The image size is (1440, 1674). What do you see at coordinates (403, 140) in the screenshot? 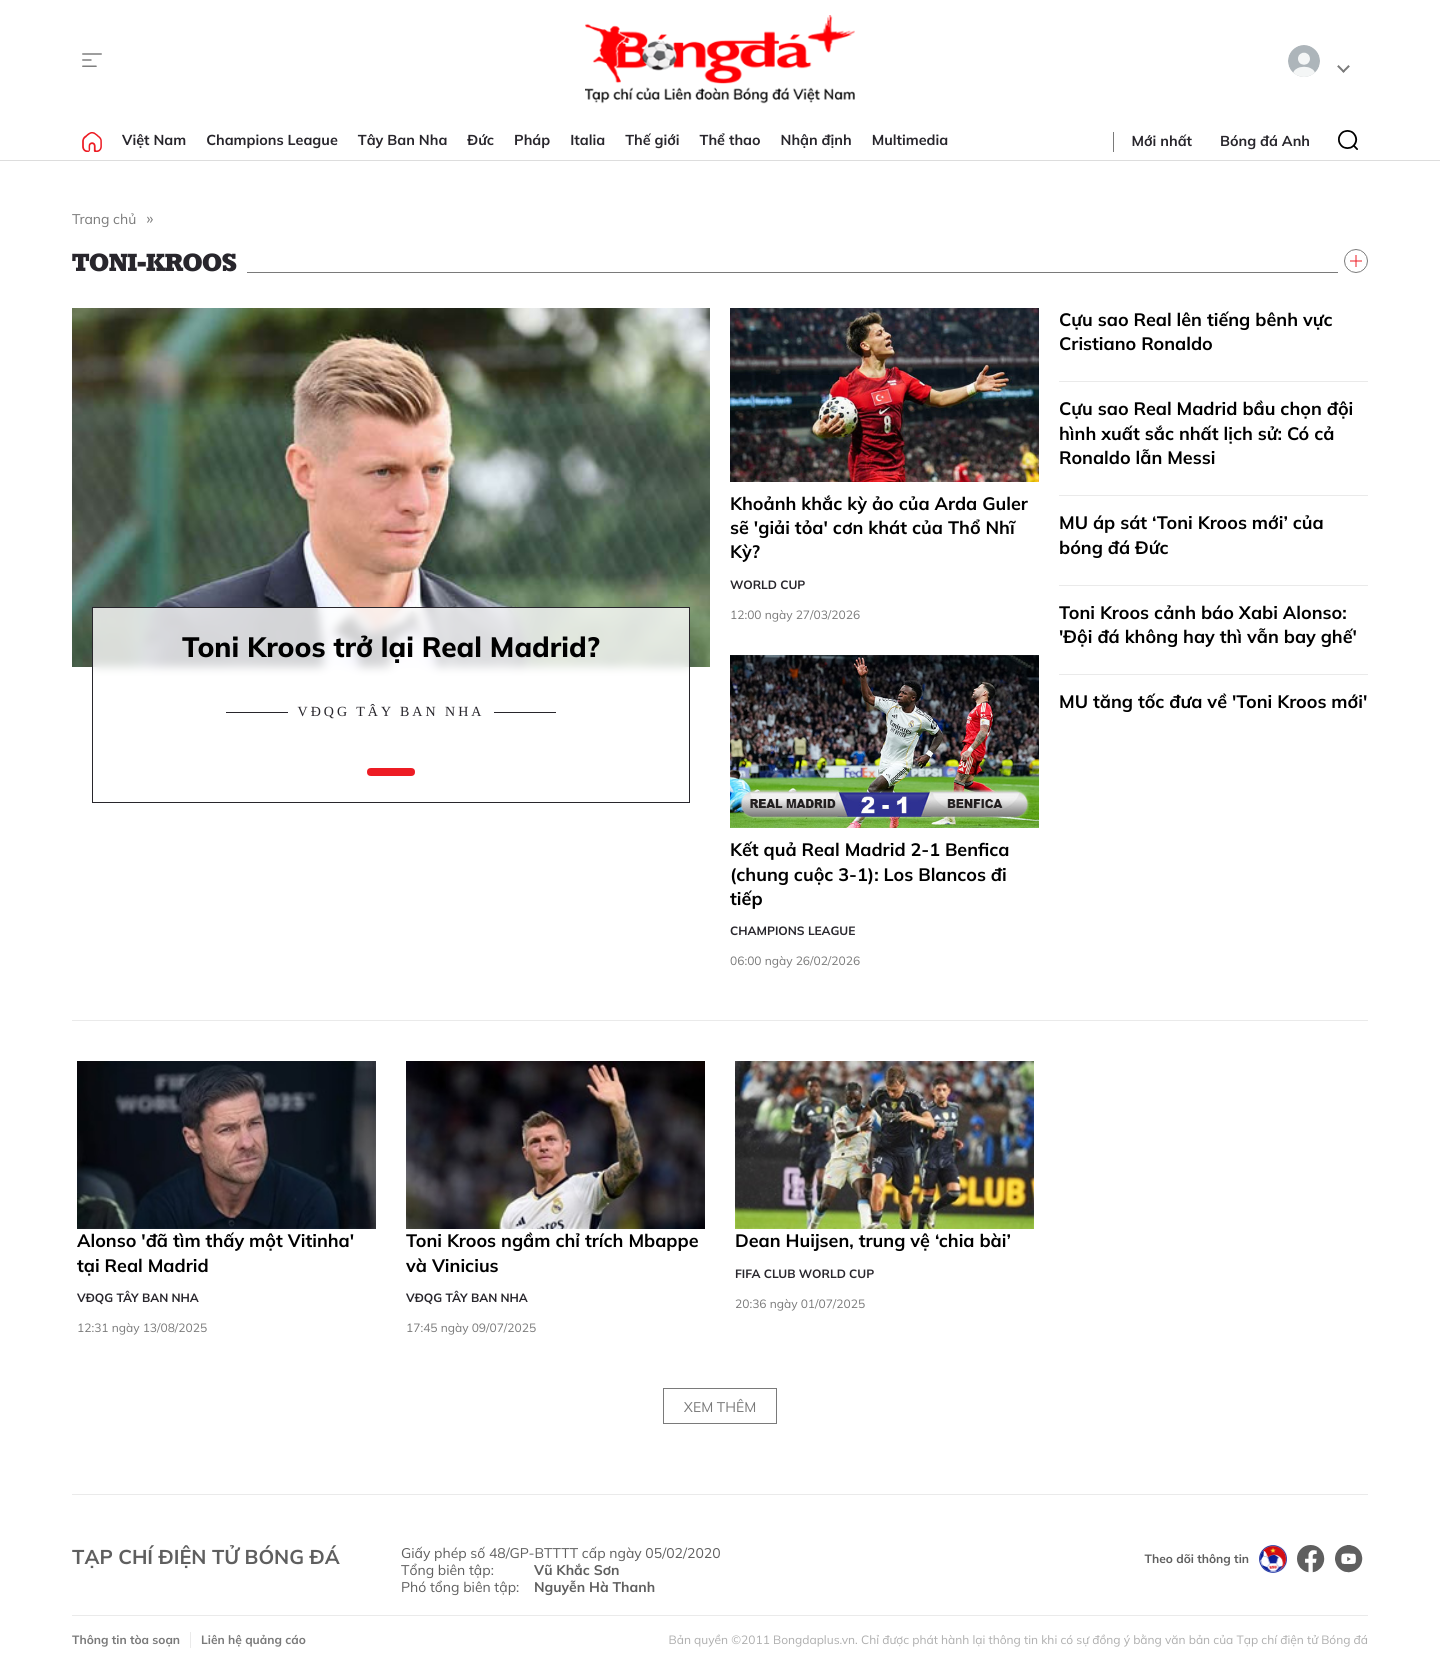
I see `Tây Ban Nha` at bounding box center [403, 140].